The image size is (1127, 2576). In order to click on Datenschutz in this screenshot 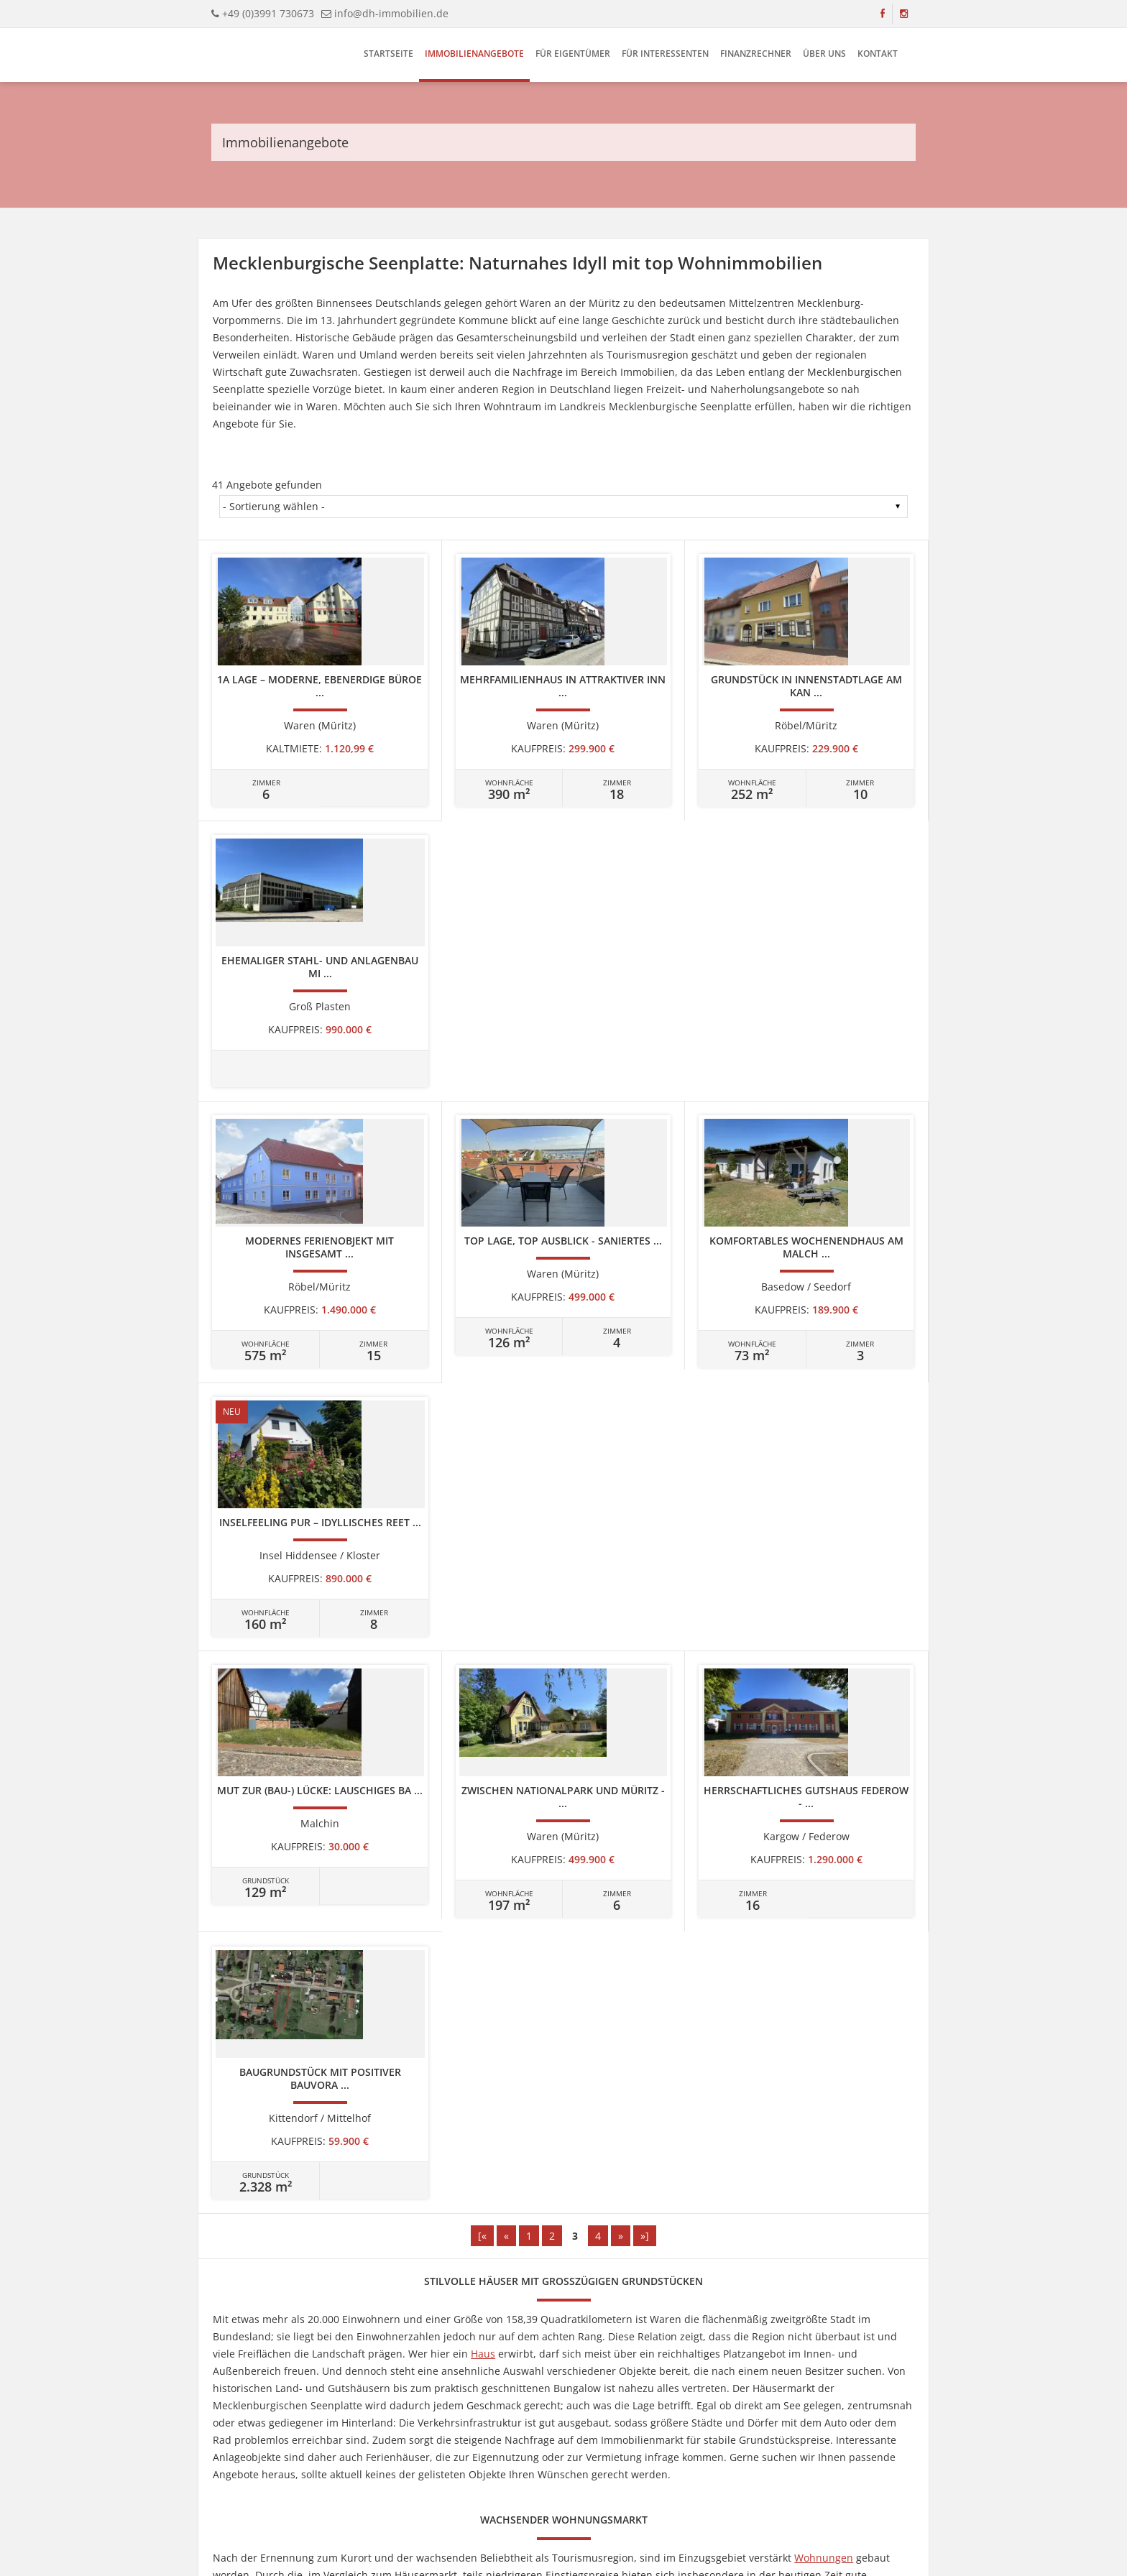, I will do `click(530, 2473)`.